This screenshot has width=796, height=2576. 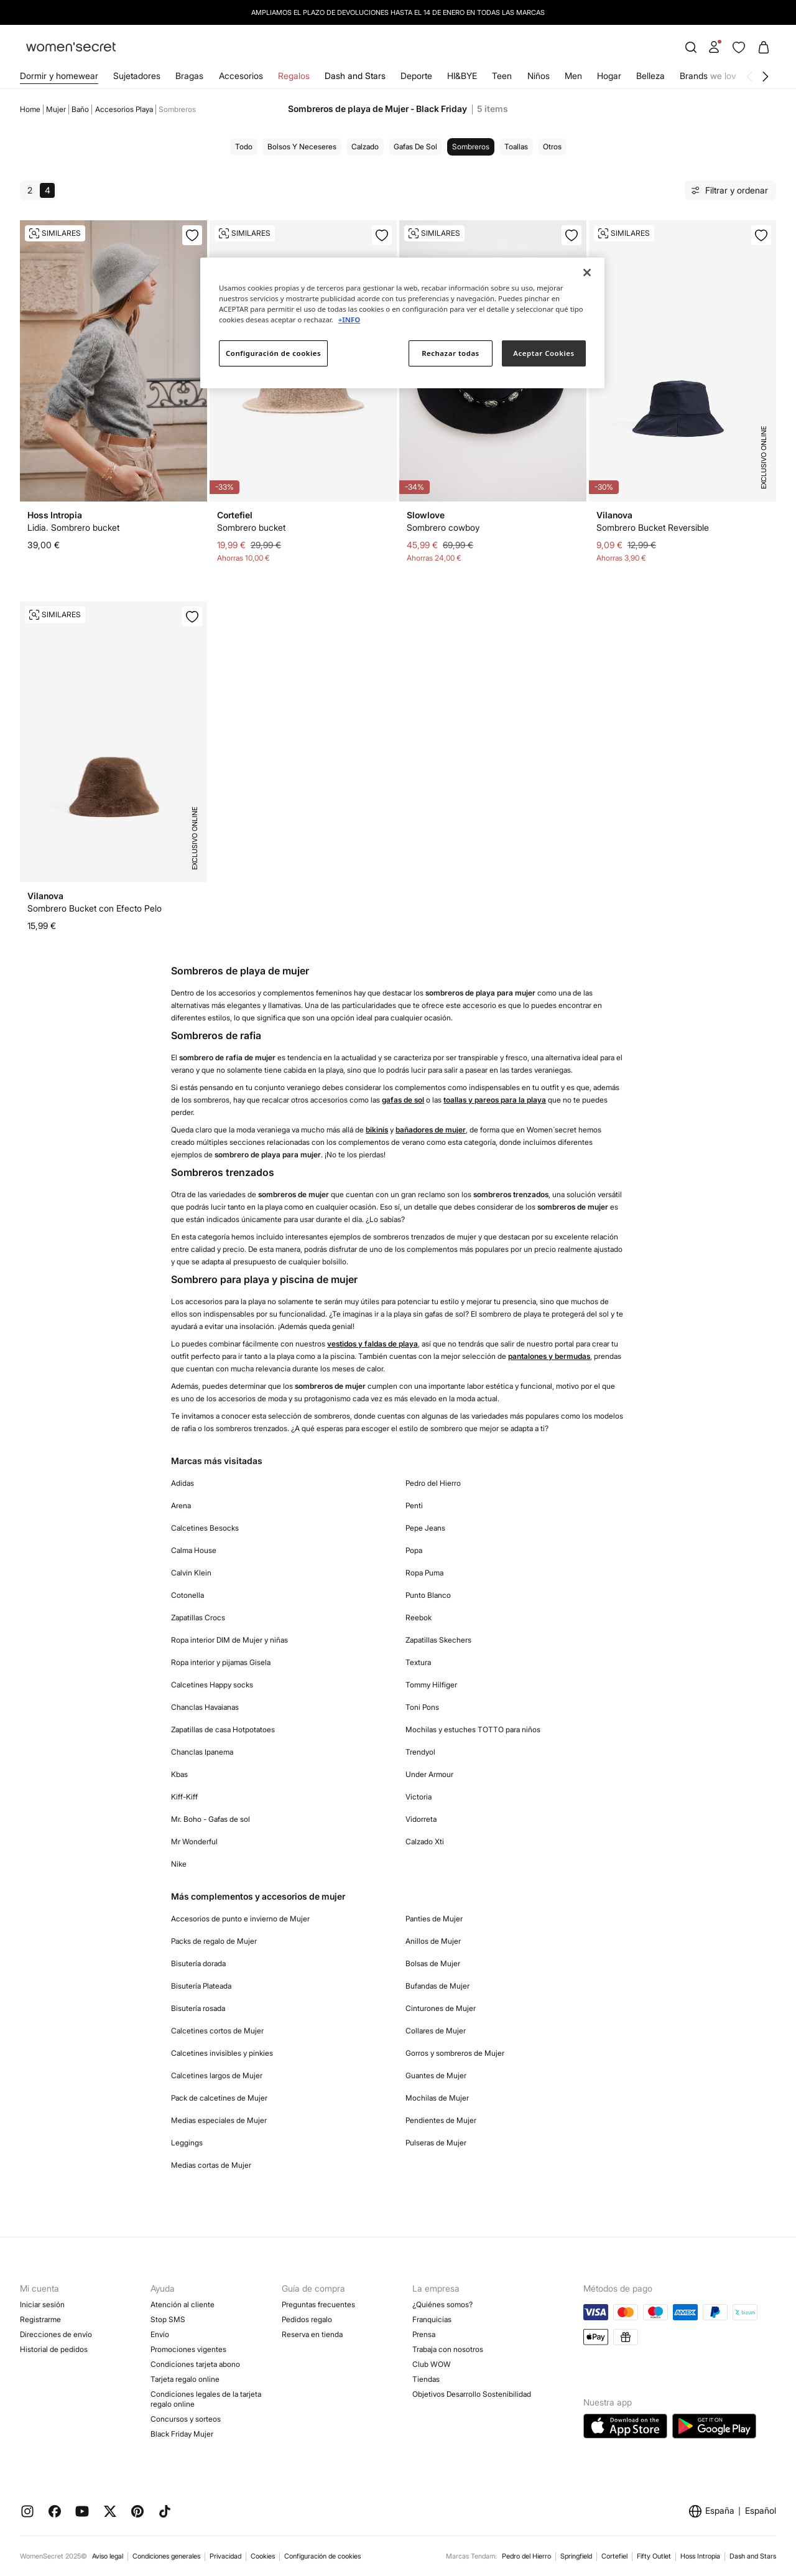 I want to click on Gorros y sombreros de Mujer, so click(x=454, y=2053).